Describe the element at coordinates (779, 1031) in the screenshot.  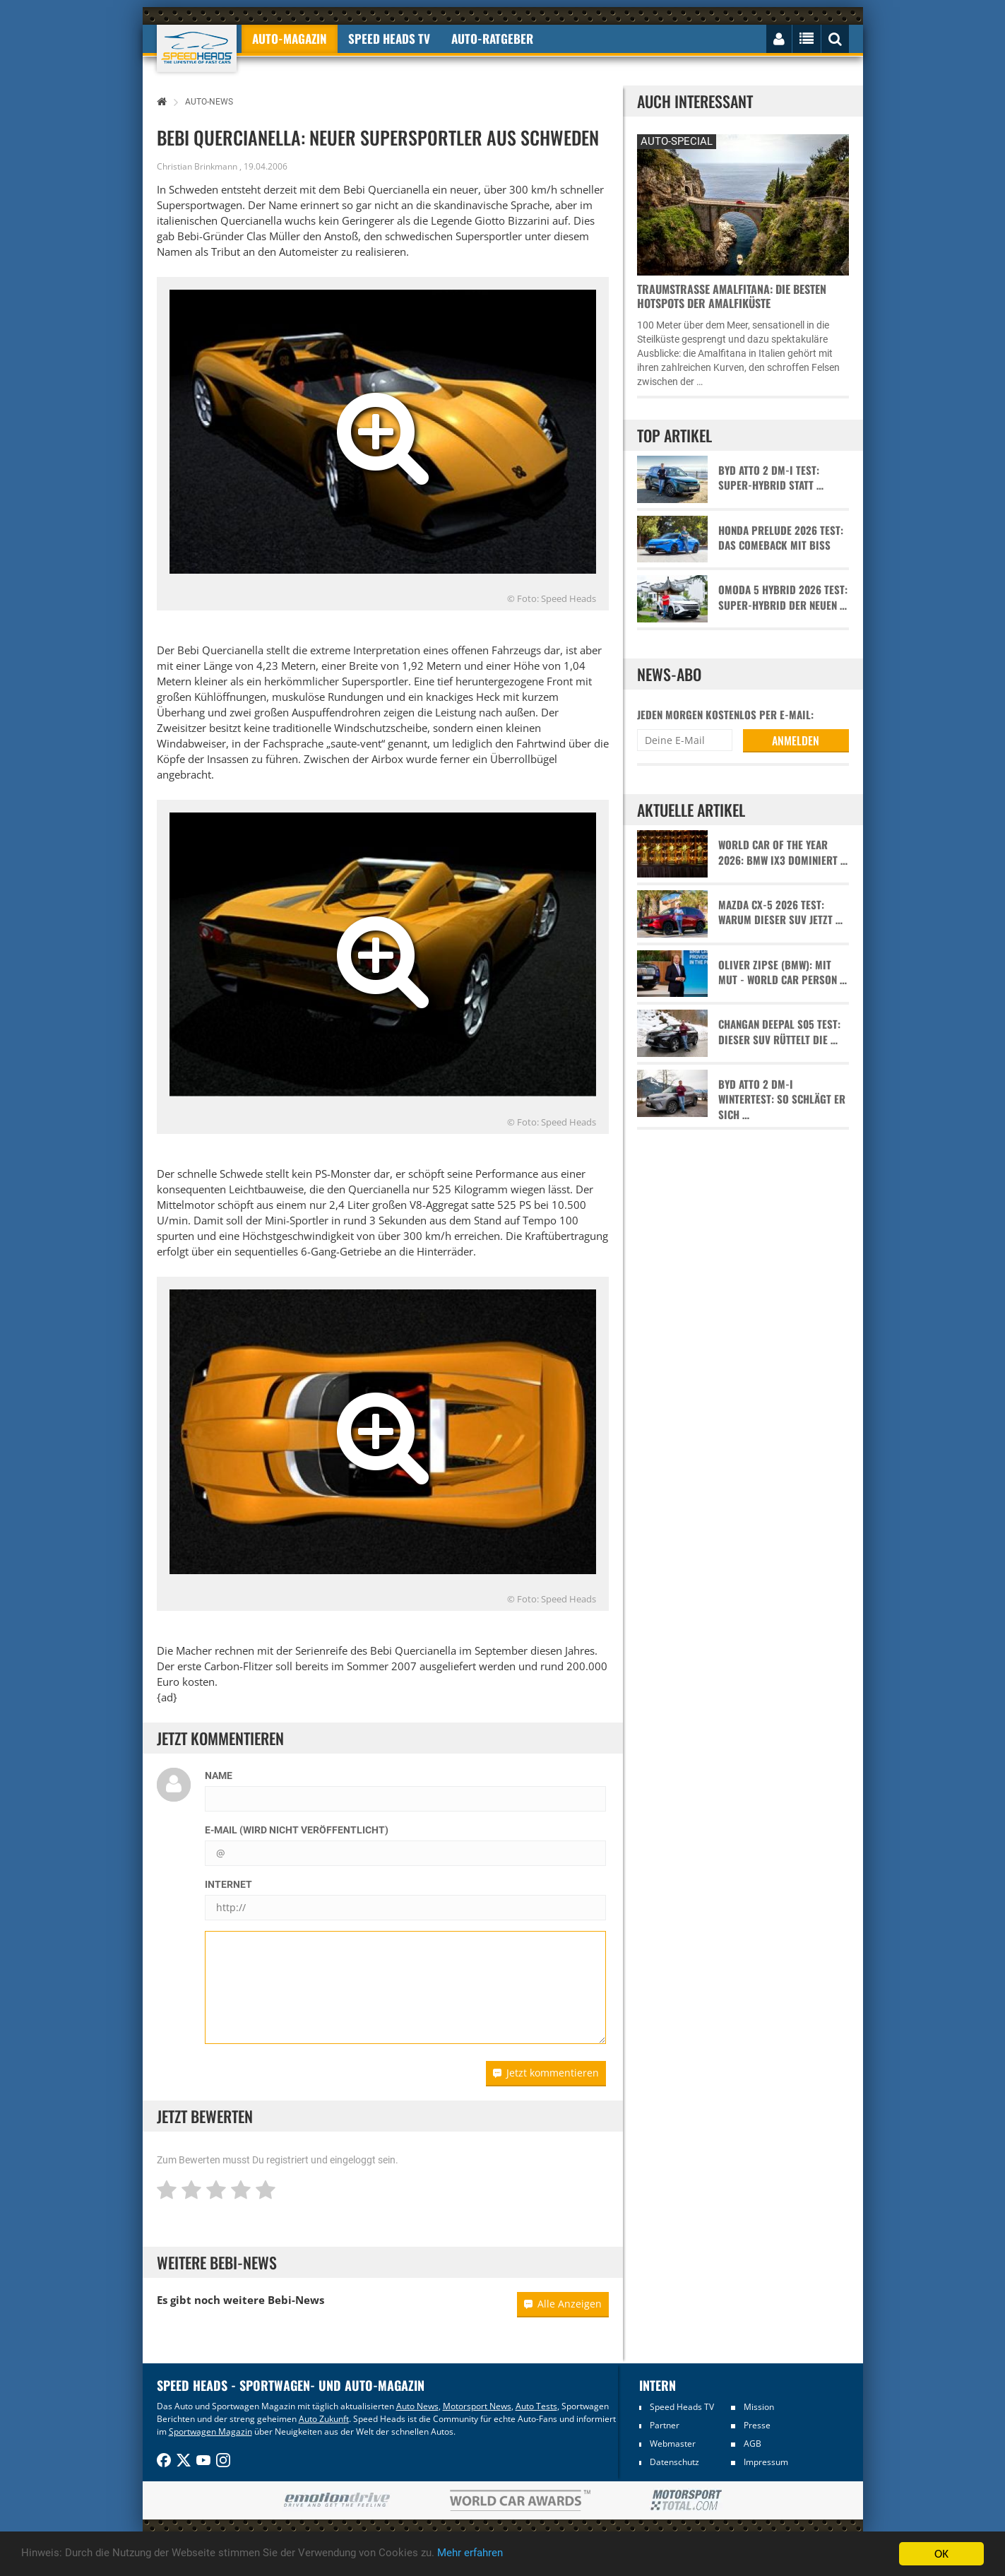
I see `Changan Deepal S05 Test: Dieser SUV rüttelt die …` at that location.